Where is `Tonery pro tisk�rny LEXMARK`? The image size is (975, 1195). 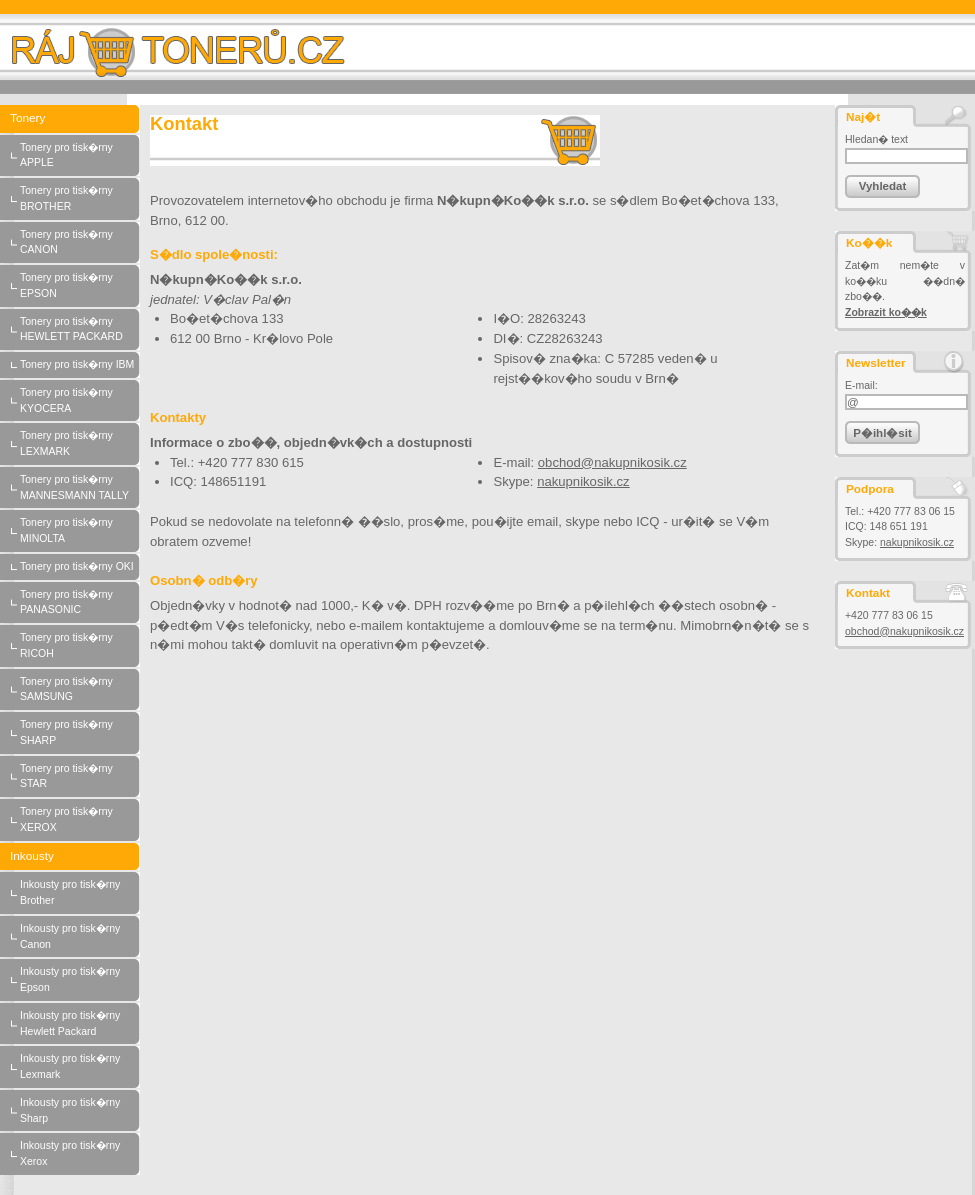
Tonery pro tisk�rny LEXMARK is located at coordinates (80, 444).